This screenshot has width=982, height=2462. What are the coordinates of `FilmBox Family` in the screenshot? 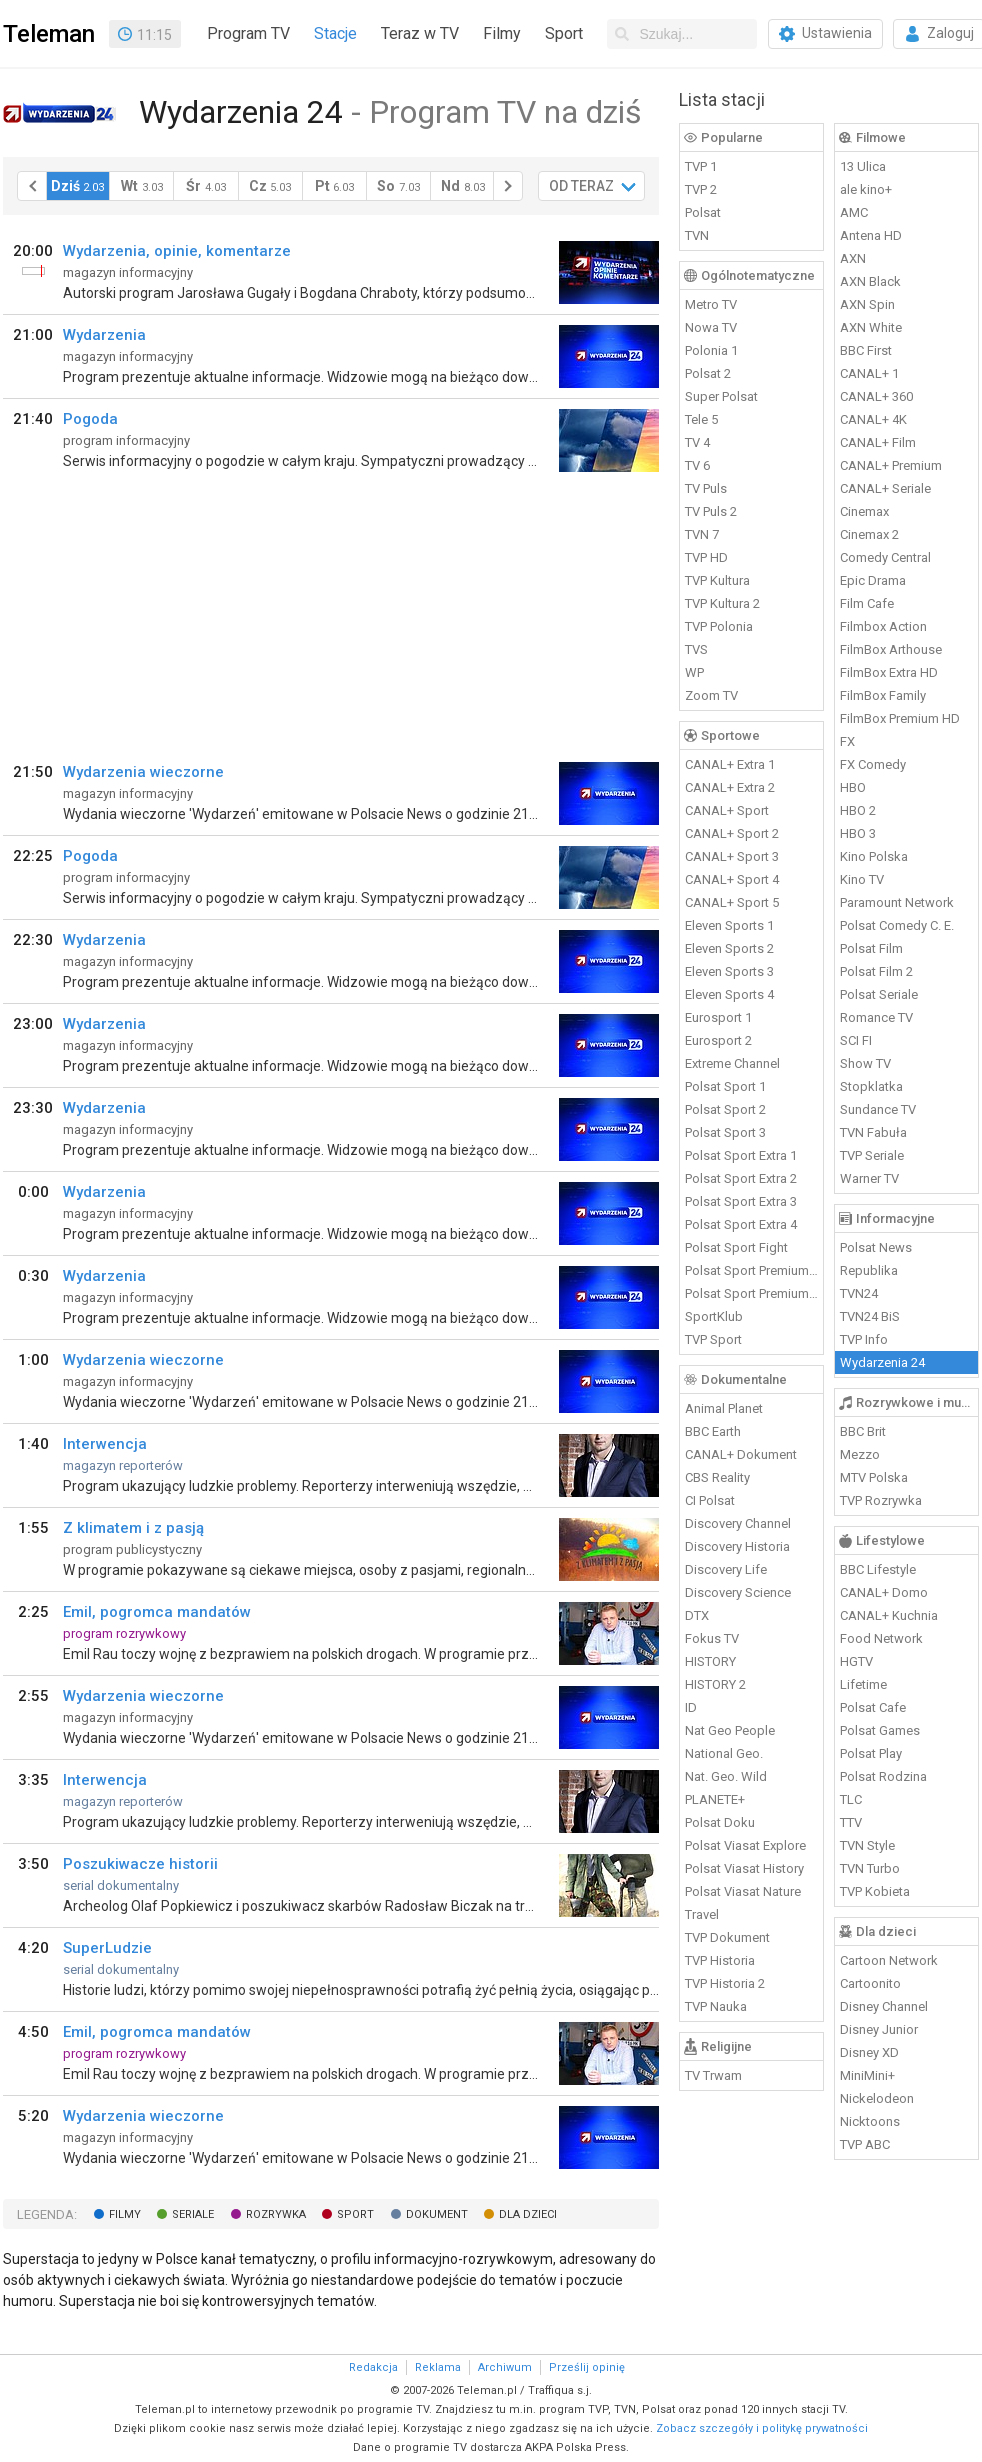 It's located at (883, 695).